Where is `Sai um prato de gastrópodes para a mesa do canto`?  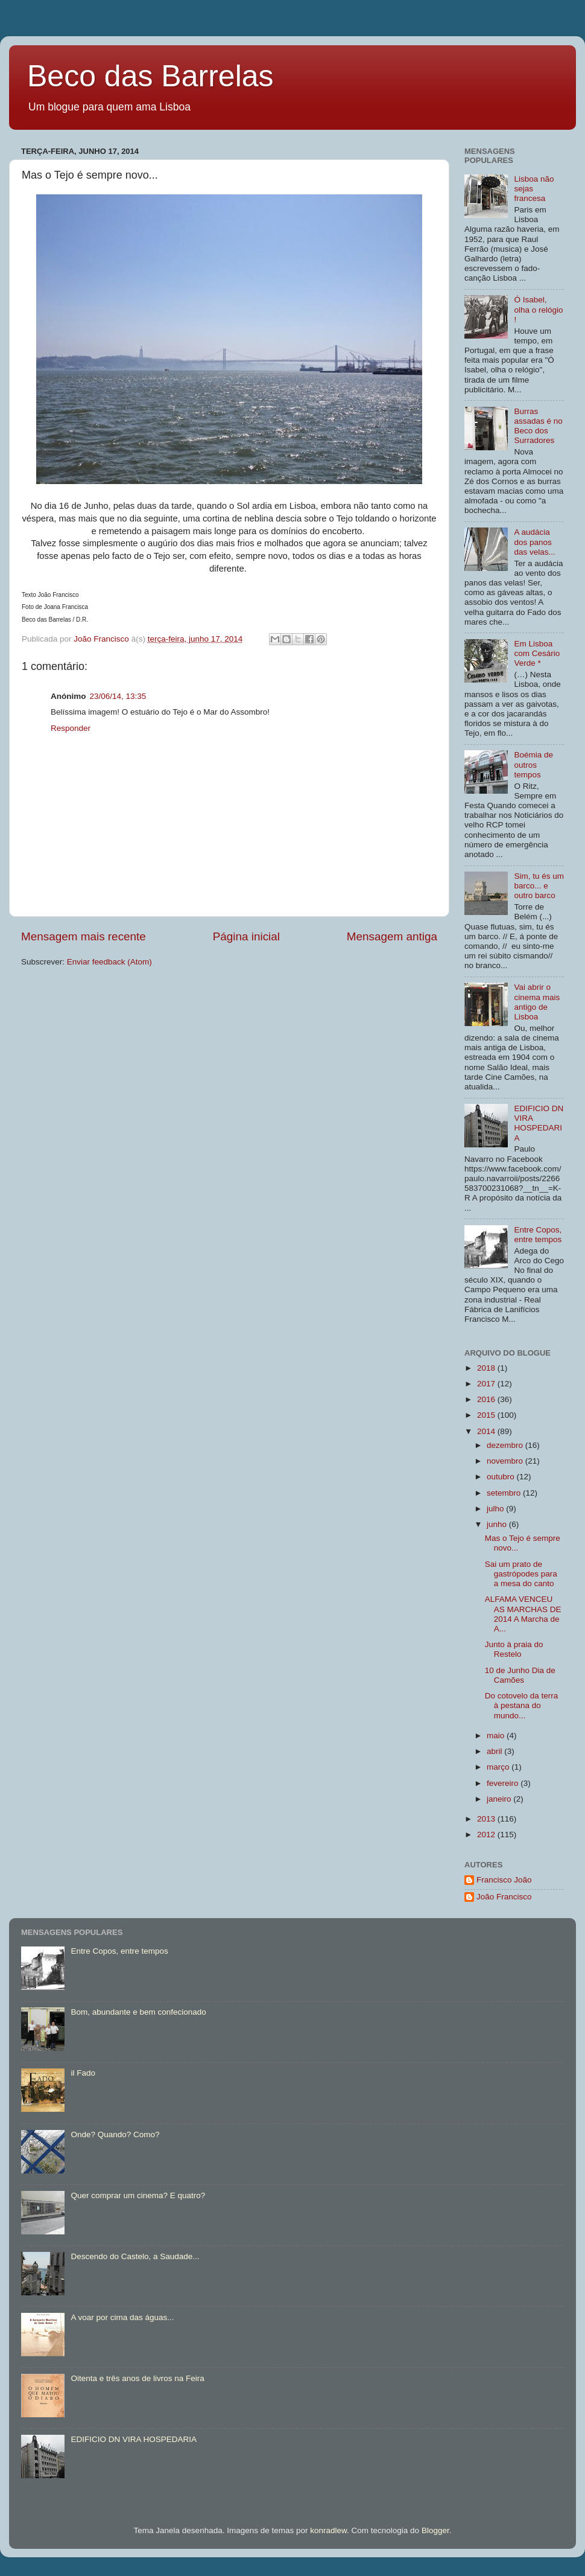 Sai um prato de gastrópodes para a mesa do canto is located at coordinates (521, 1574).